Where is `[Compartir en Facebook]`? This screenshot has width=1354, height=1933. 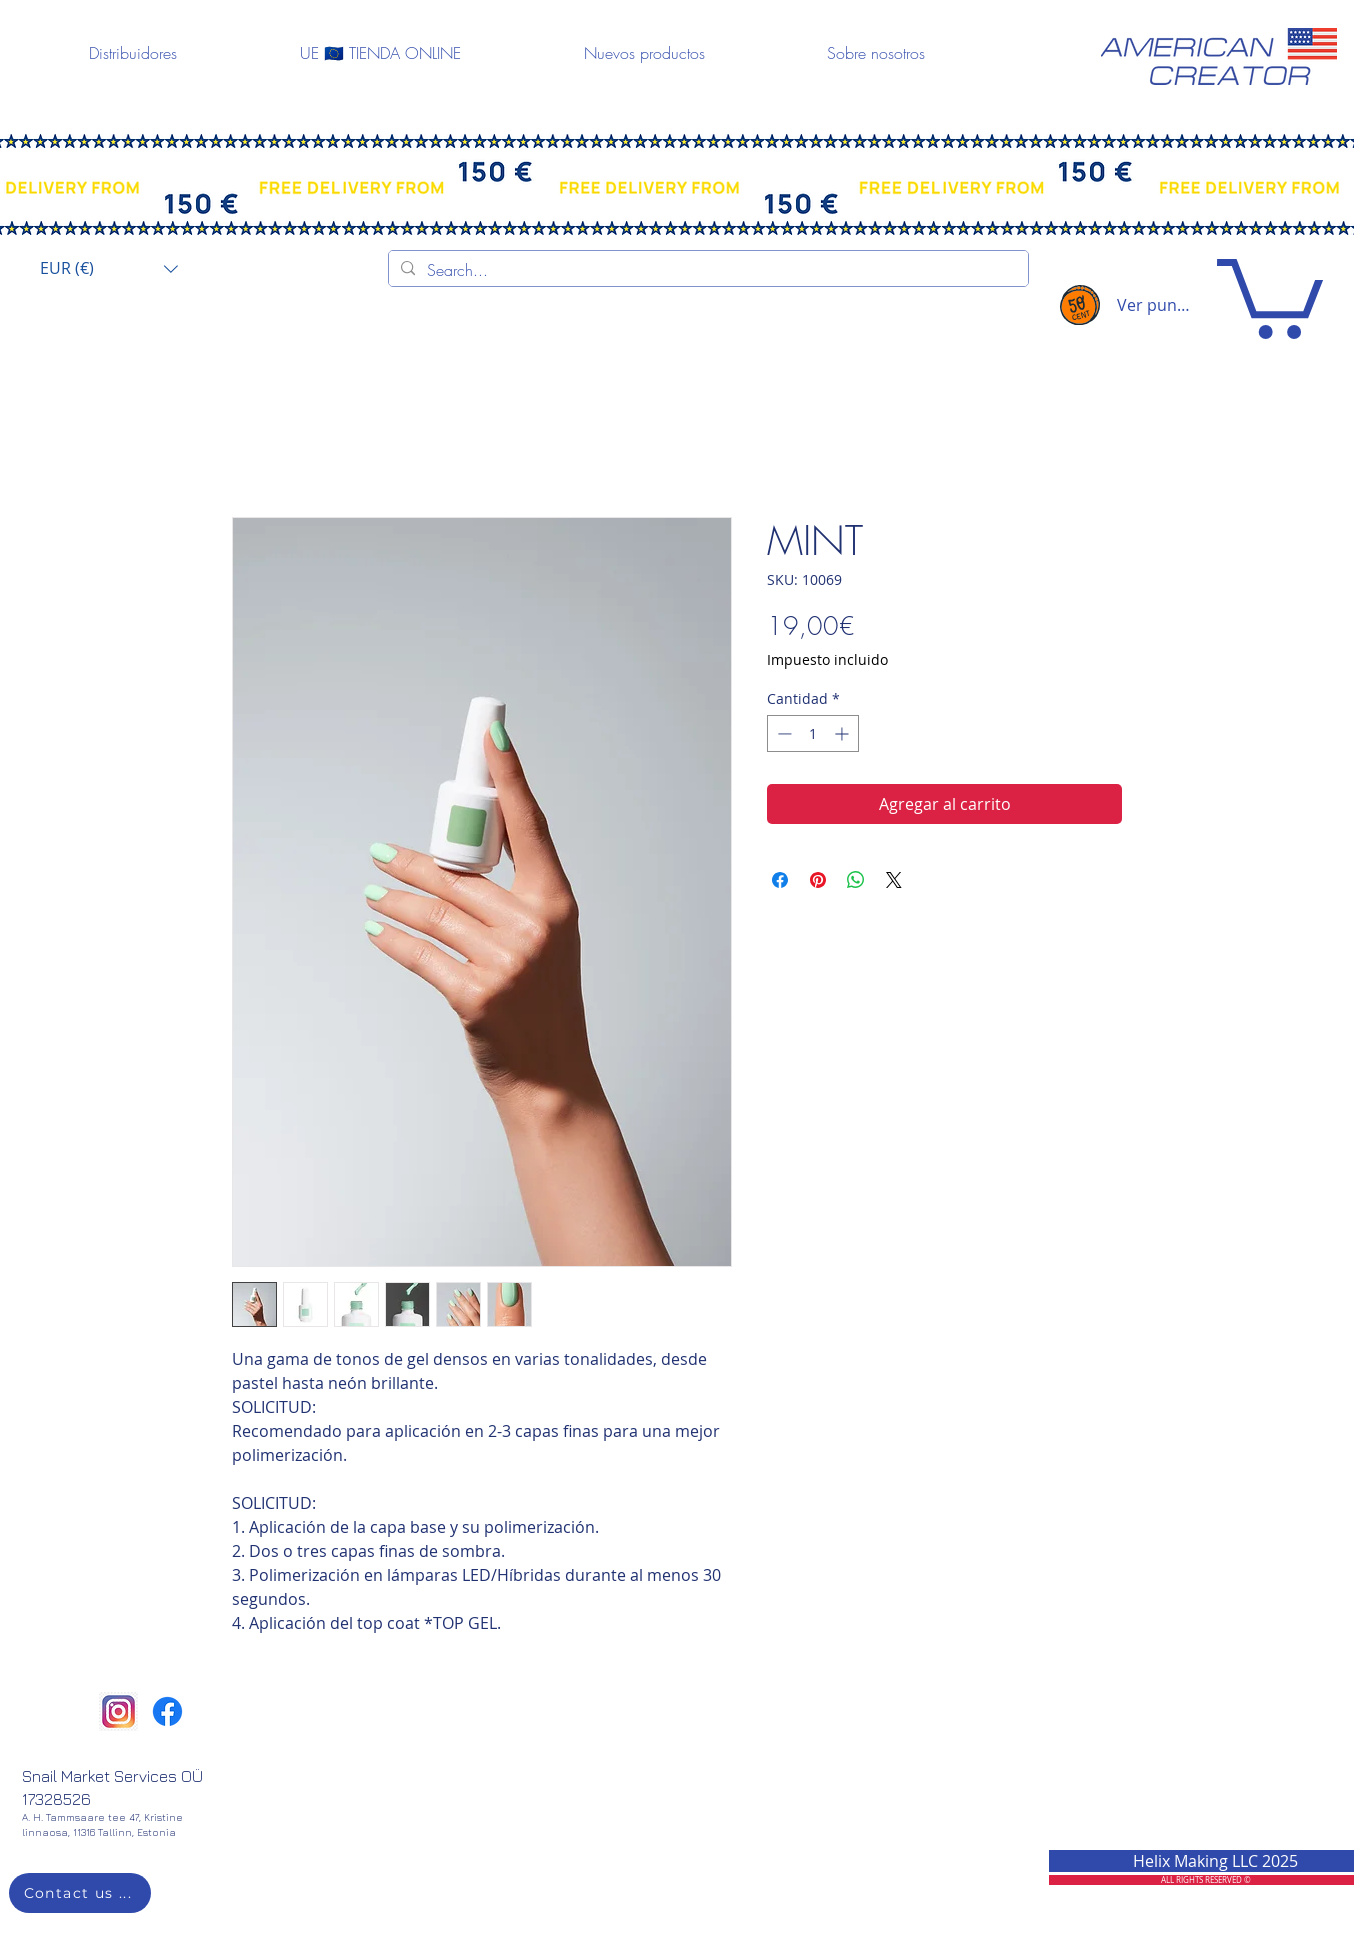
[Compartir en Facebook] is located at coordinates (780, 880).